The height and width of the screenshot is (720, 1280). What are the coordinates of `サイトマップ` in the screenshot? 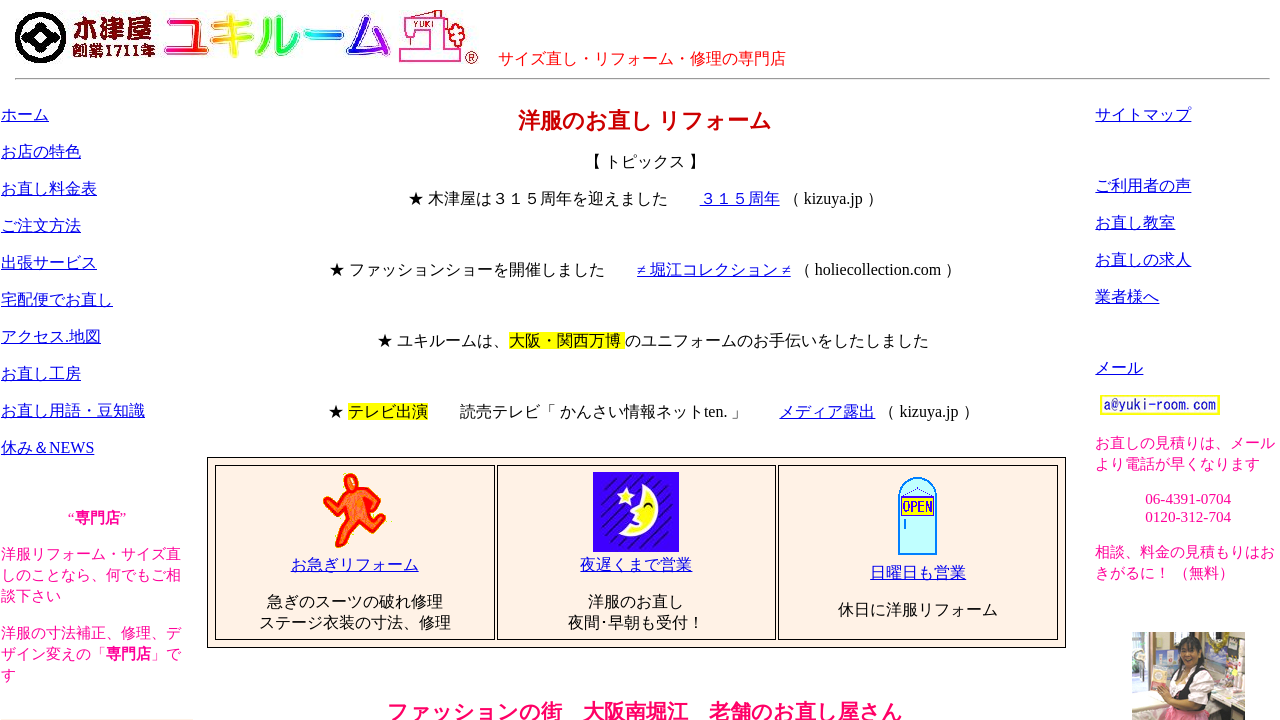 It's located at (1143, 114).